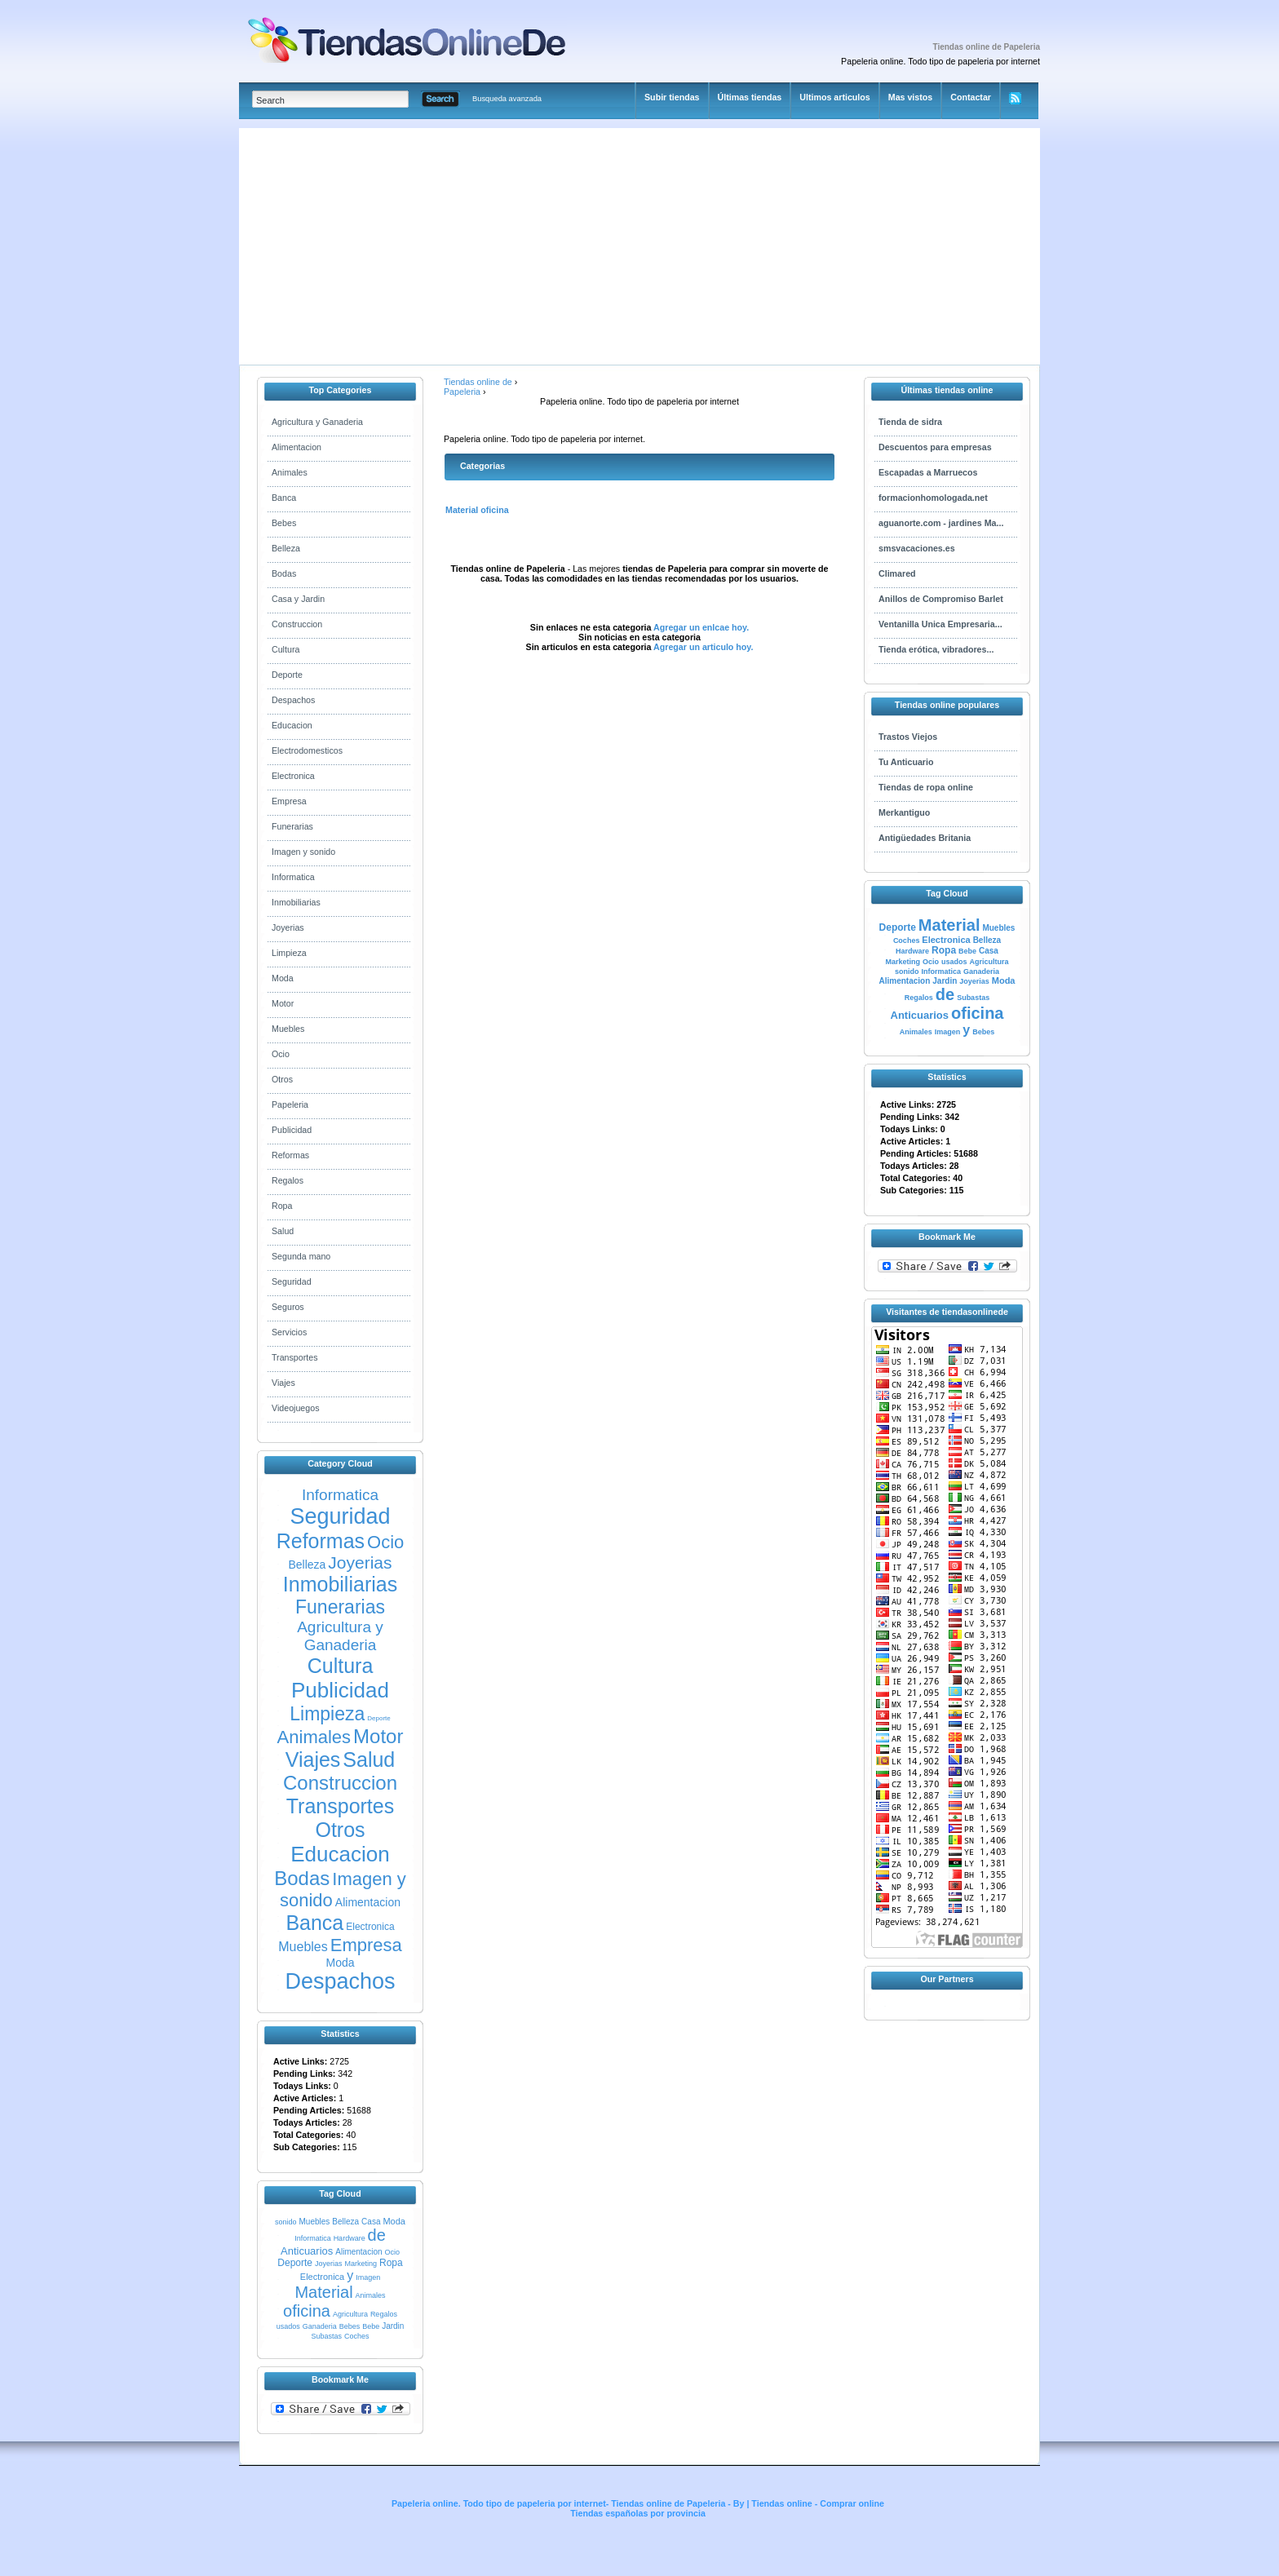  What do you see at coordinates (288, 1028) in the screenshot?
I see `Muebles` at bounding box center [288, 1028].